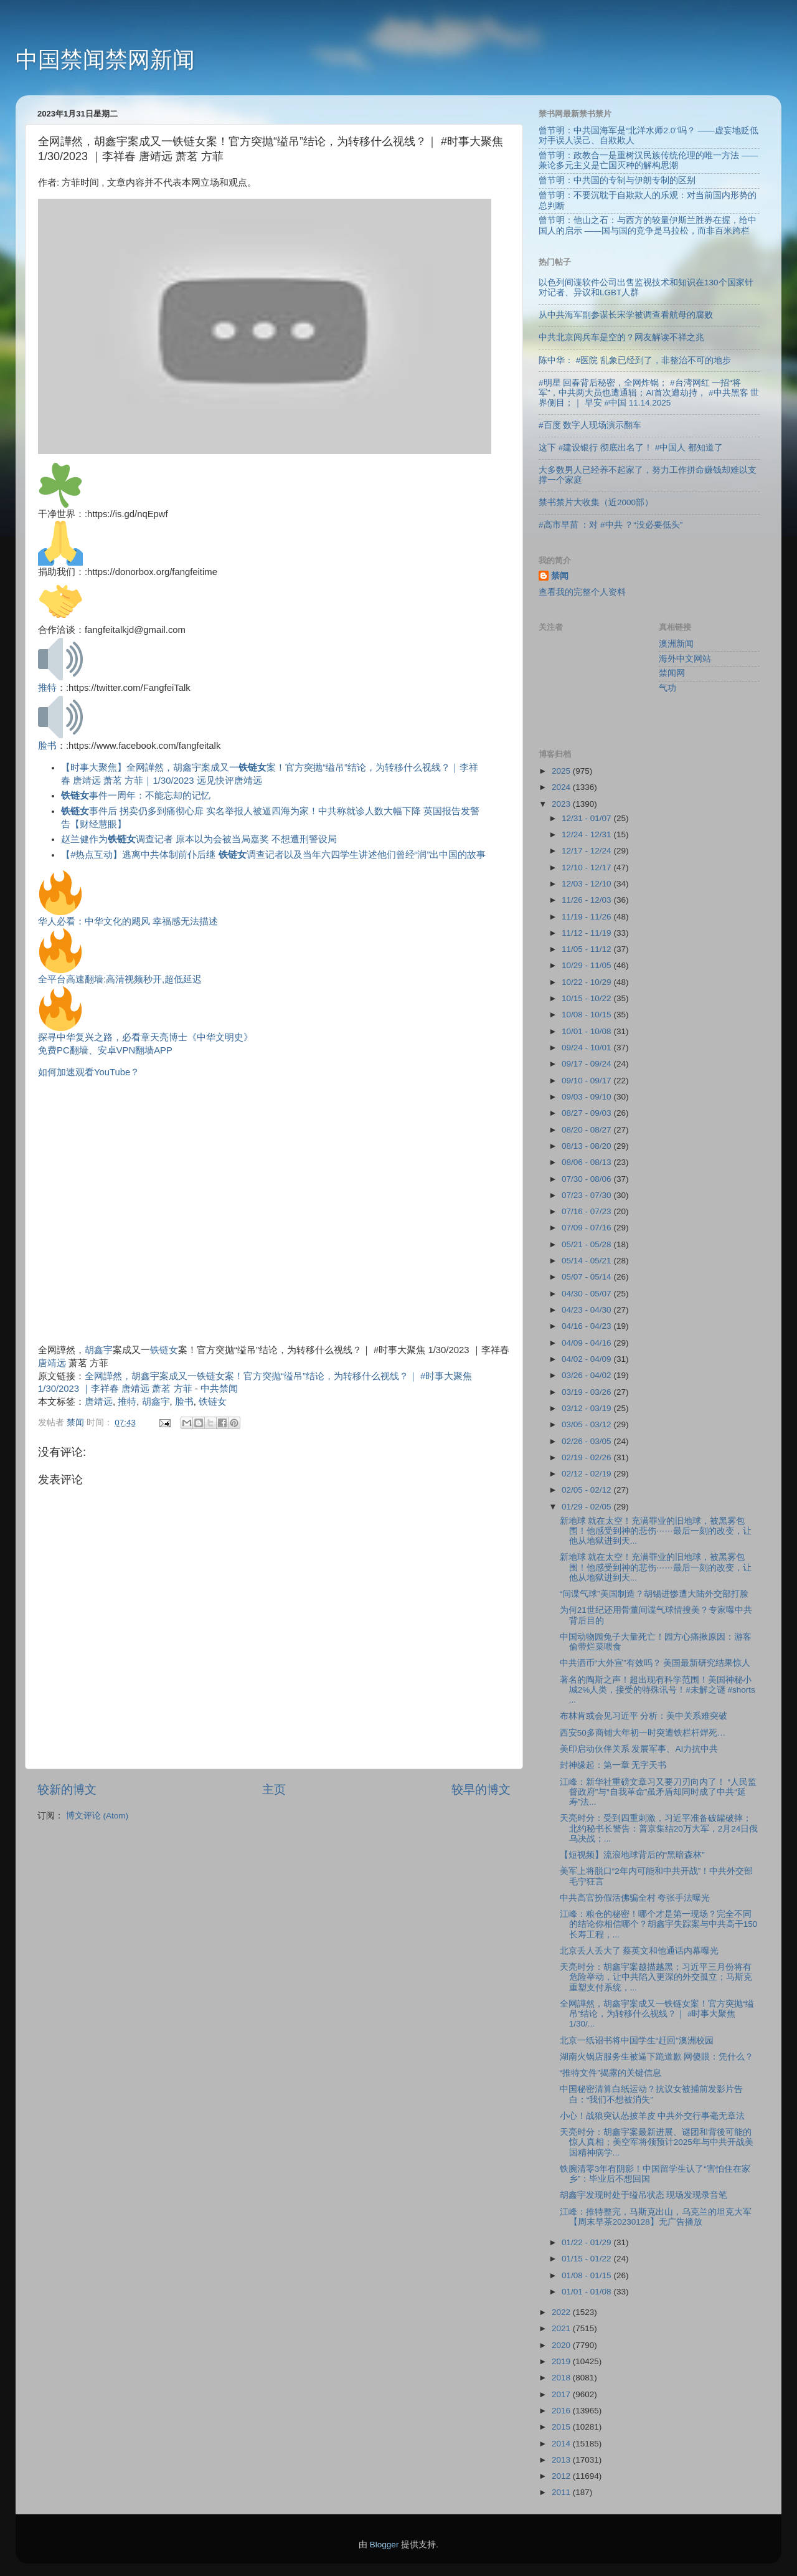 The image size is (797, 2576). What do you see at coordinates (562, 2492) in the screenshot?
I see `2011` at bounding box center [562, 2492].